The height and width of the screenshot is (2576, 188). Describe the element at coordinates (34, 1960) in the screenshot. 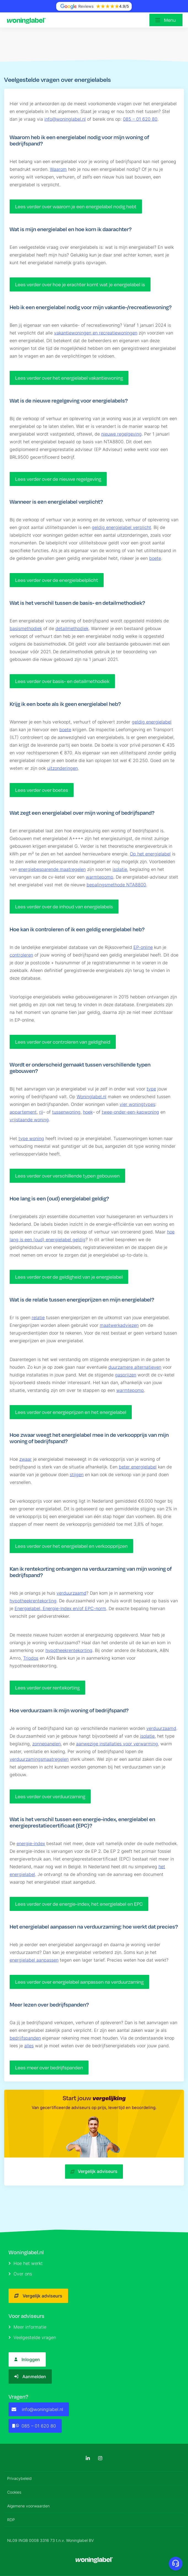

I see `energielabel aanpassen` at that location.